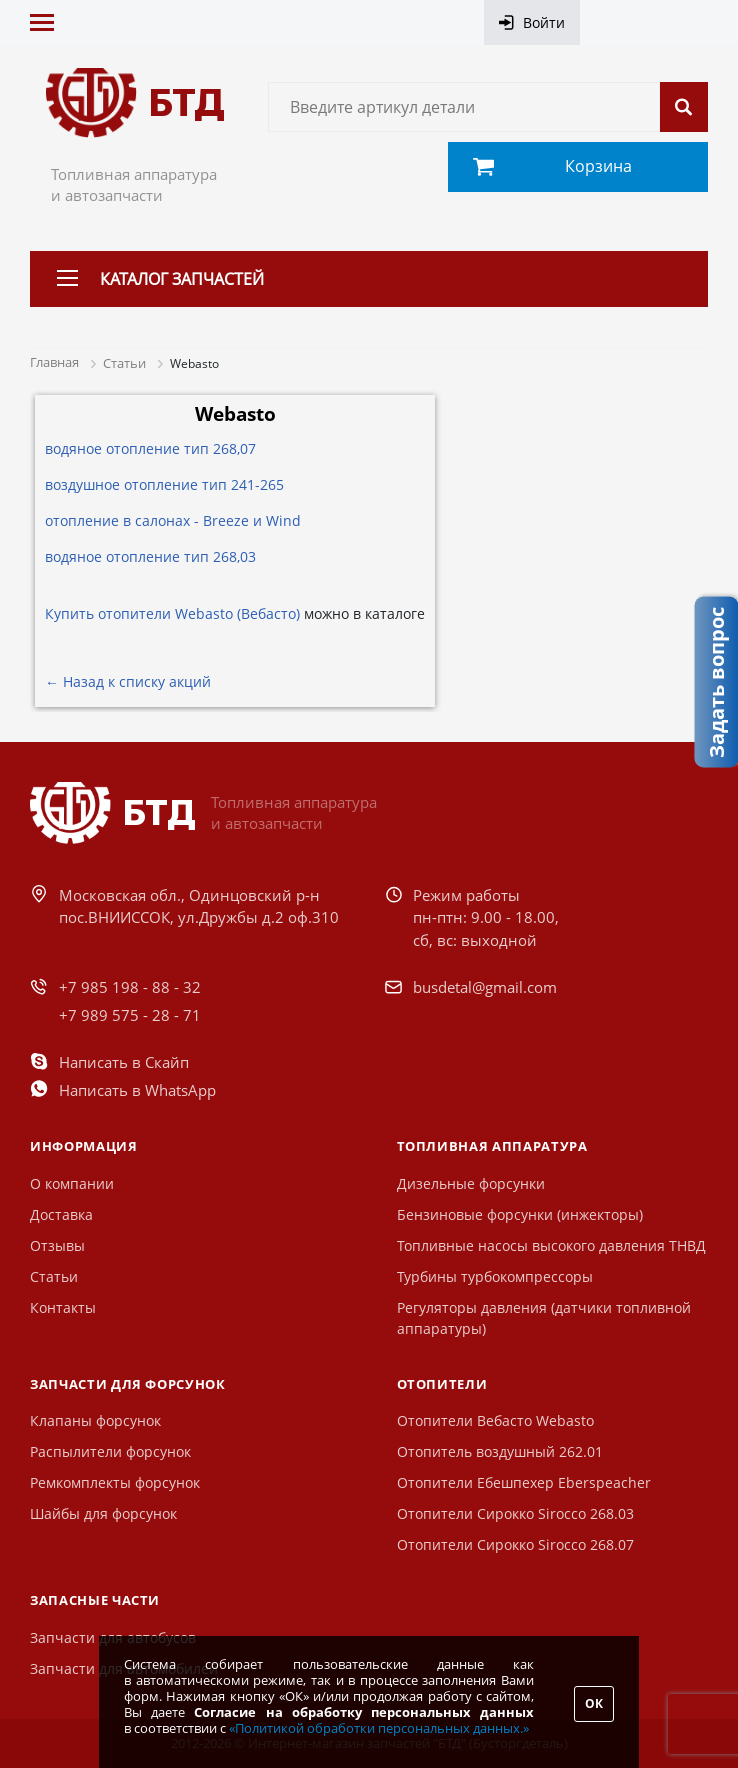 Image resolution: width=738 pixels, height=1768 pixels. What do you see at coordinates (442, 1384) in the screenshot?
I see `Отопители` at bounding box center [442, 1384].